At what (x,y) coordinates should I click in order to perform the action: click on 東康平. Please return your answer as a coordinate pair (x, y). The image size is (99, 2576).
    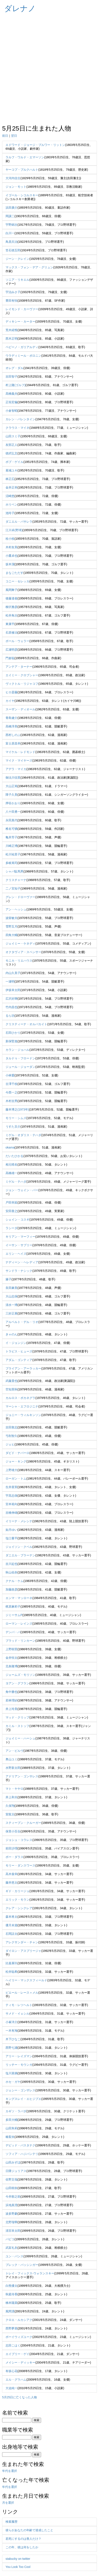
    Looking at the image, I should click on (10, 624).